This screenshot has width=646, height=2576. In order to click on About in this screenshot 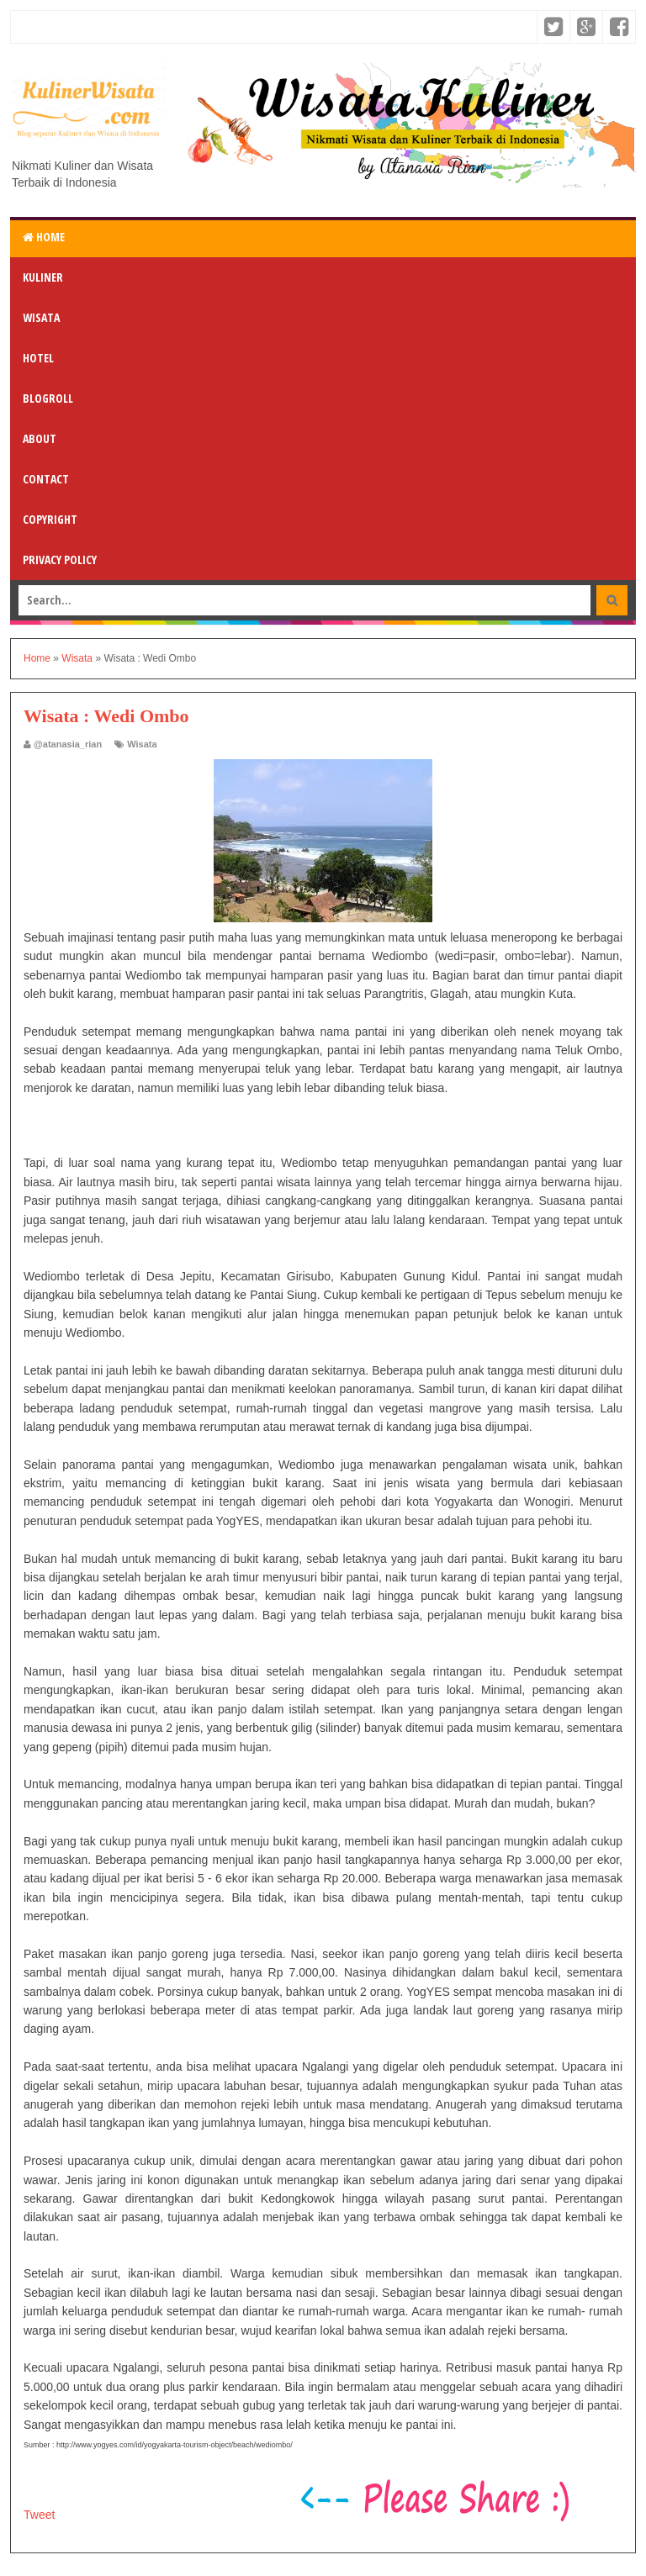, I will do `click(39, 438)`.